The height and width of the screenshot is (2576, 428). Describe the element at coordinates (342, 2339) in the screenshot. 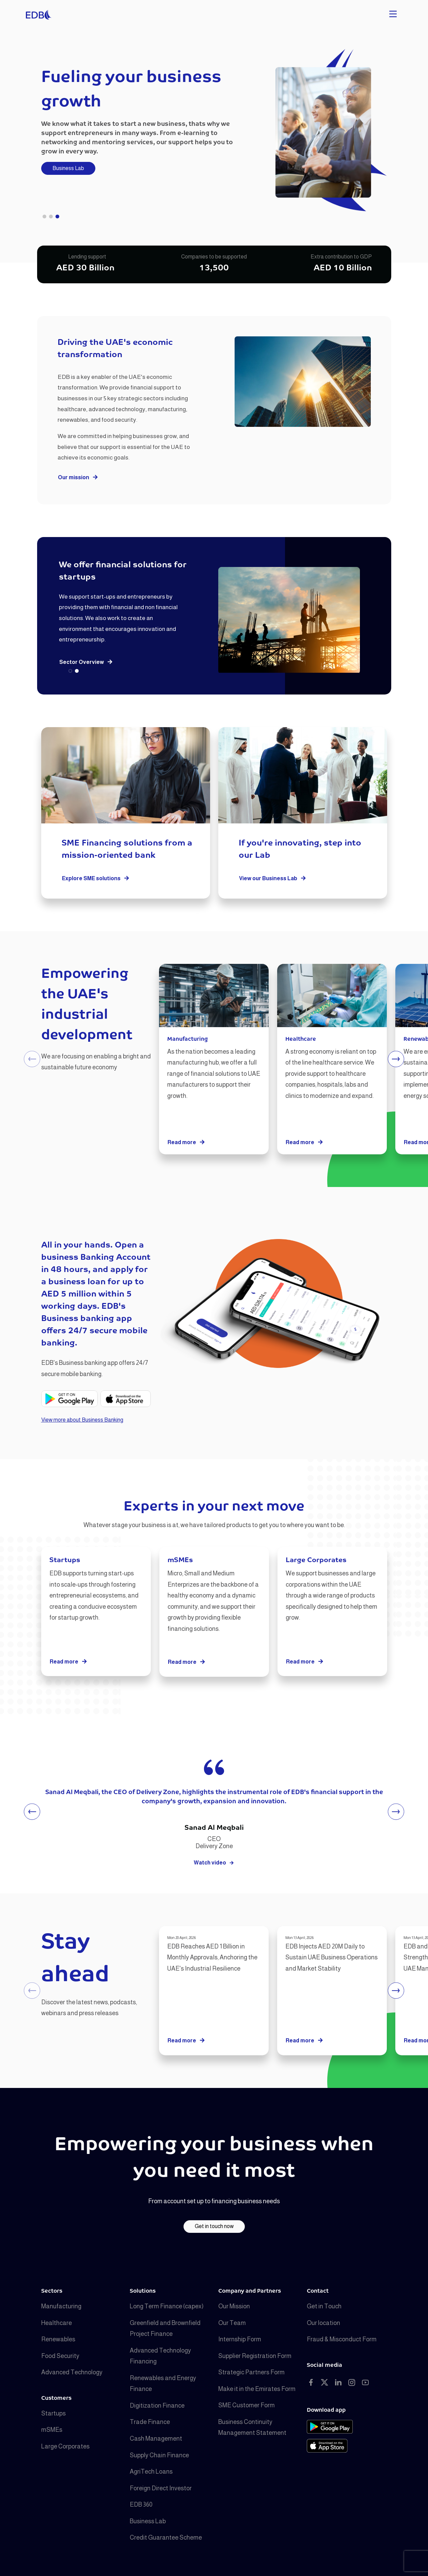

I see `Fraud & Misconduct Form` at that location.